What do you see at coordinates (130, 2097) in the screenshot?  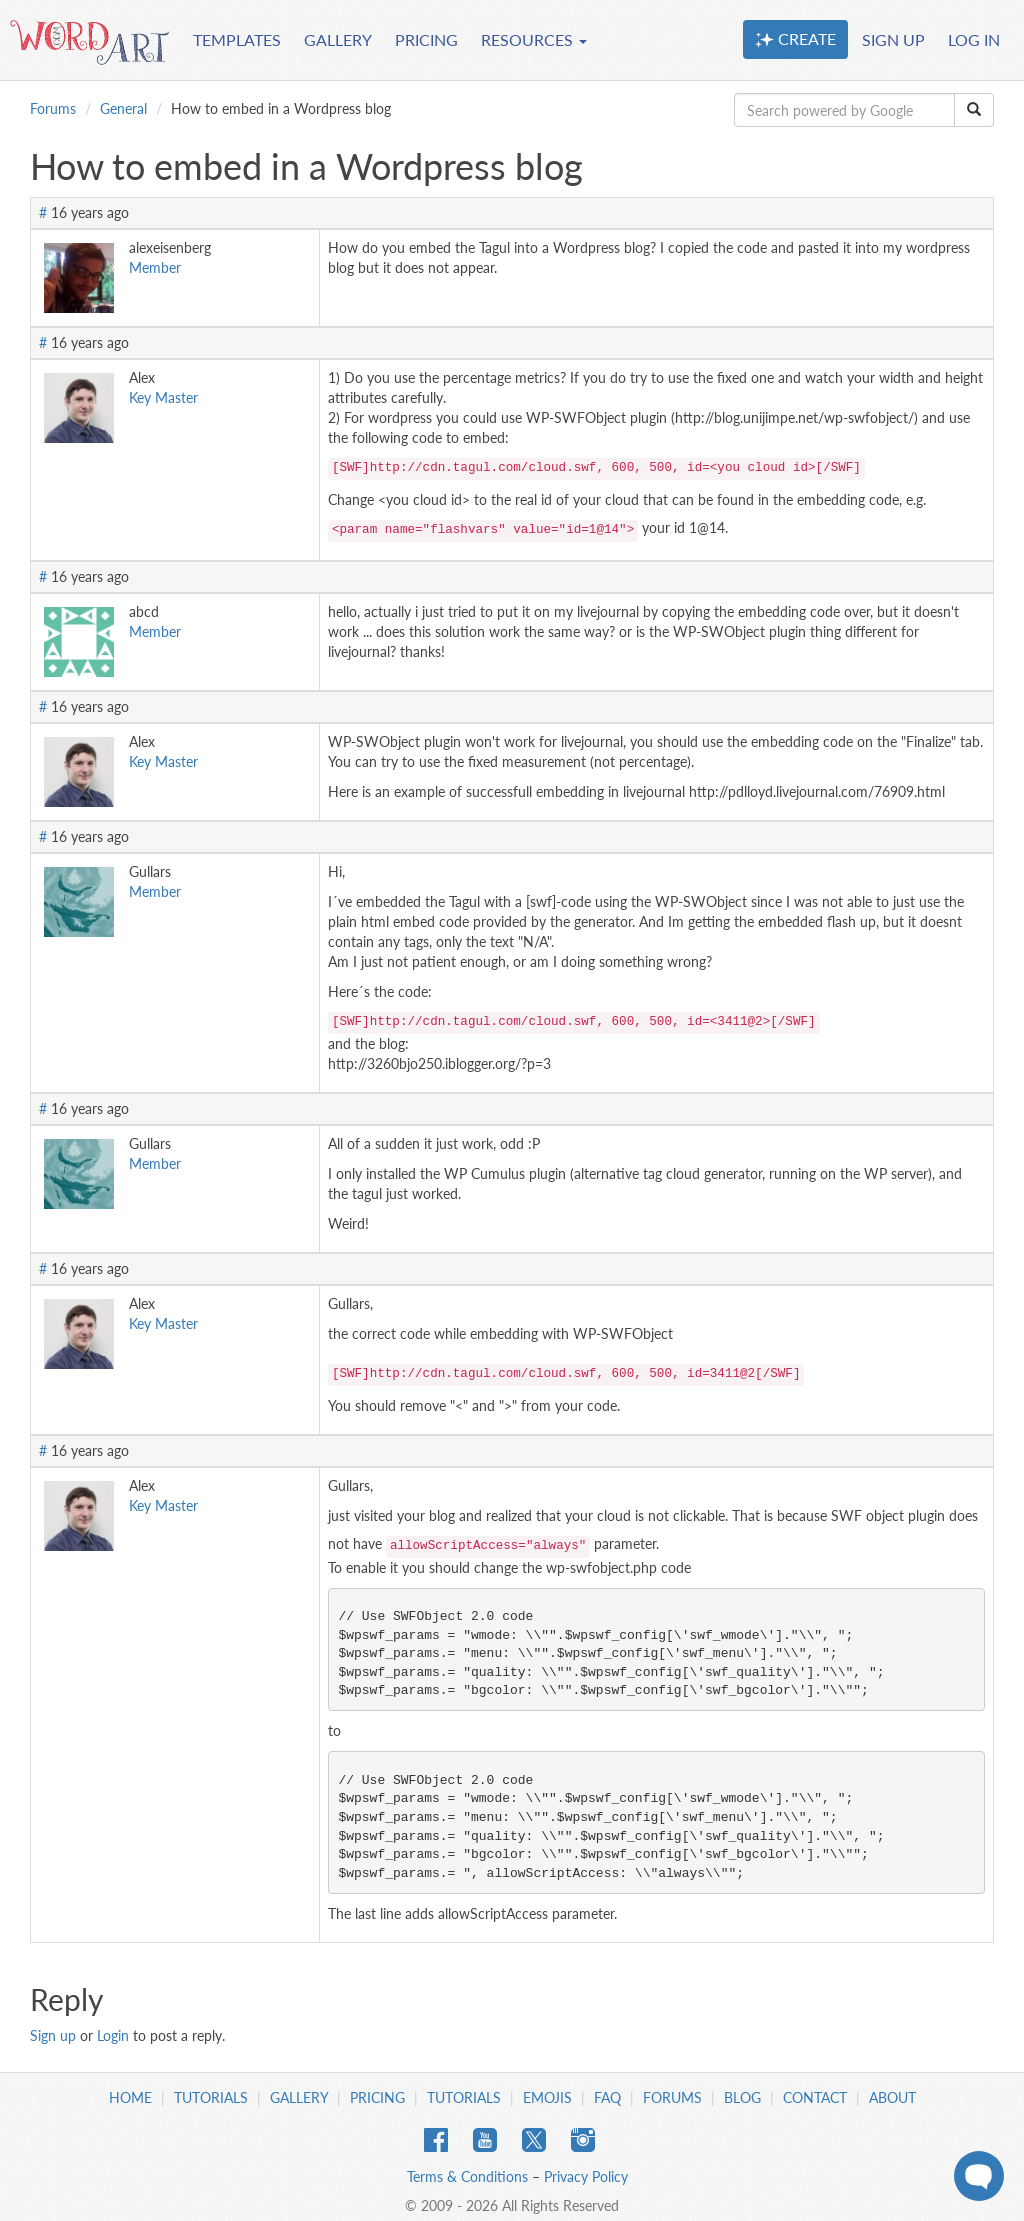 I see `Home` at bounding box center [130, 2097].